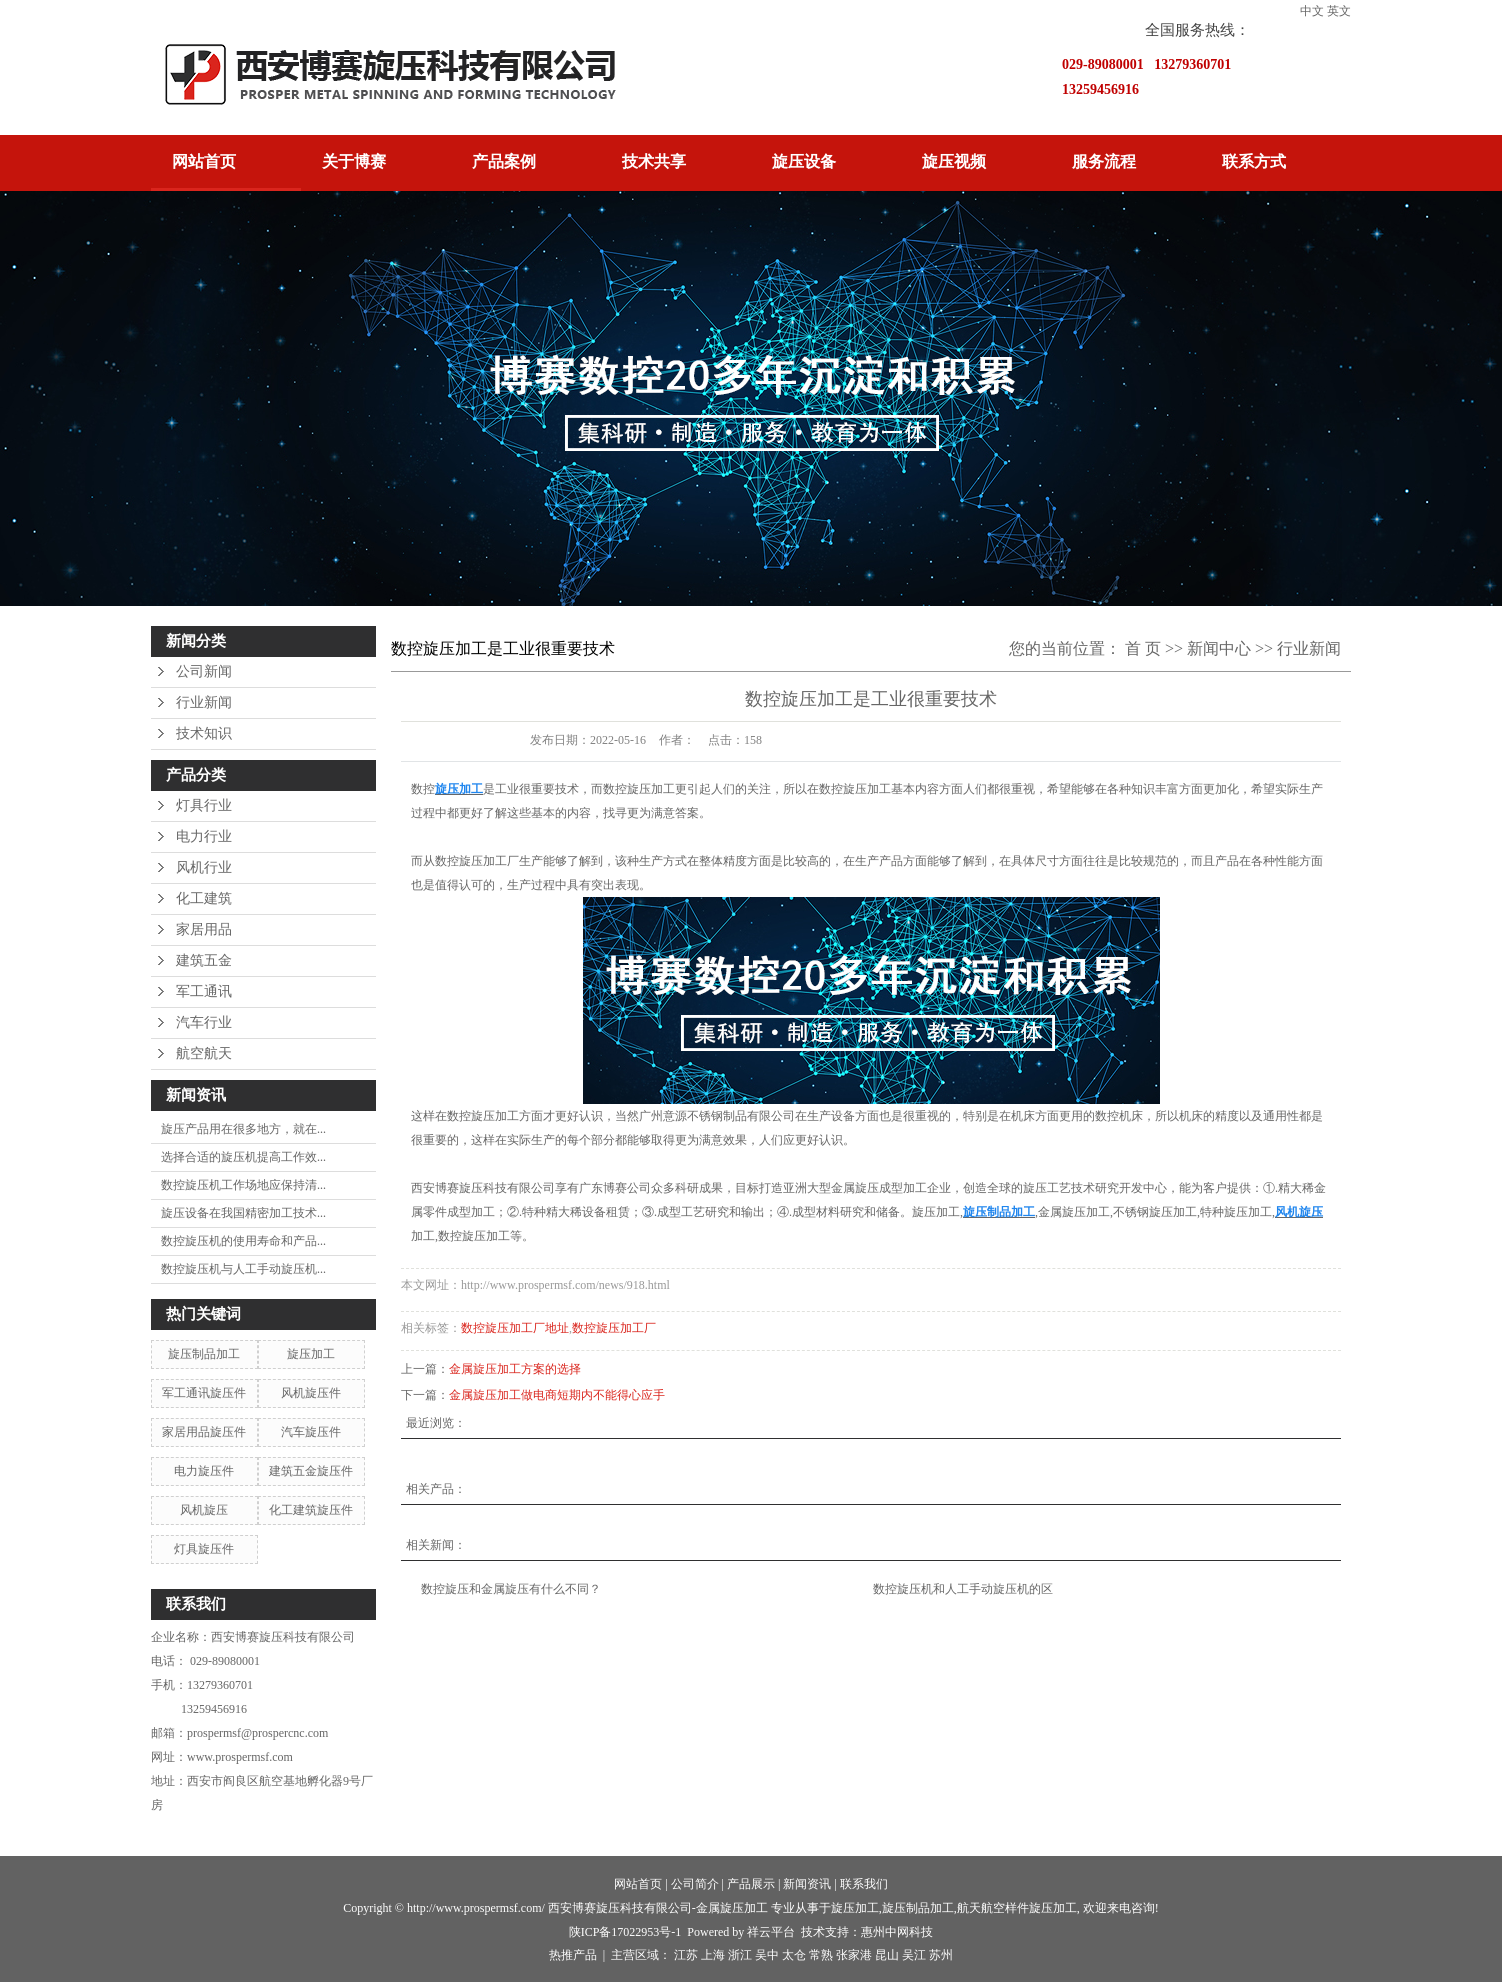 The width and height of the screenshot is (1502, 1982). Describe the element at coordinates (311, 1393) in the screenshot. I see `风机旋压件` at that location.